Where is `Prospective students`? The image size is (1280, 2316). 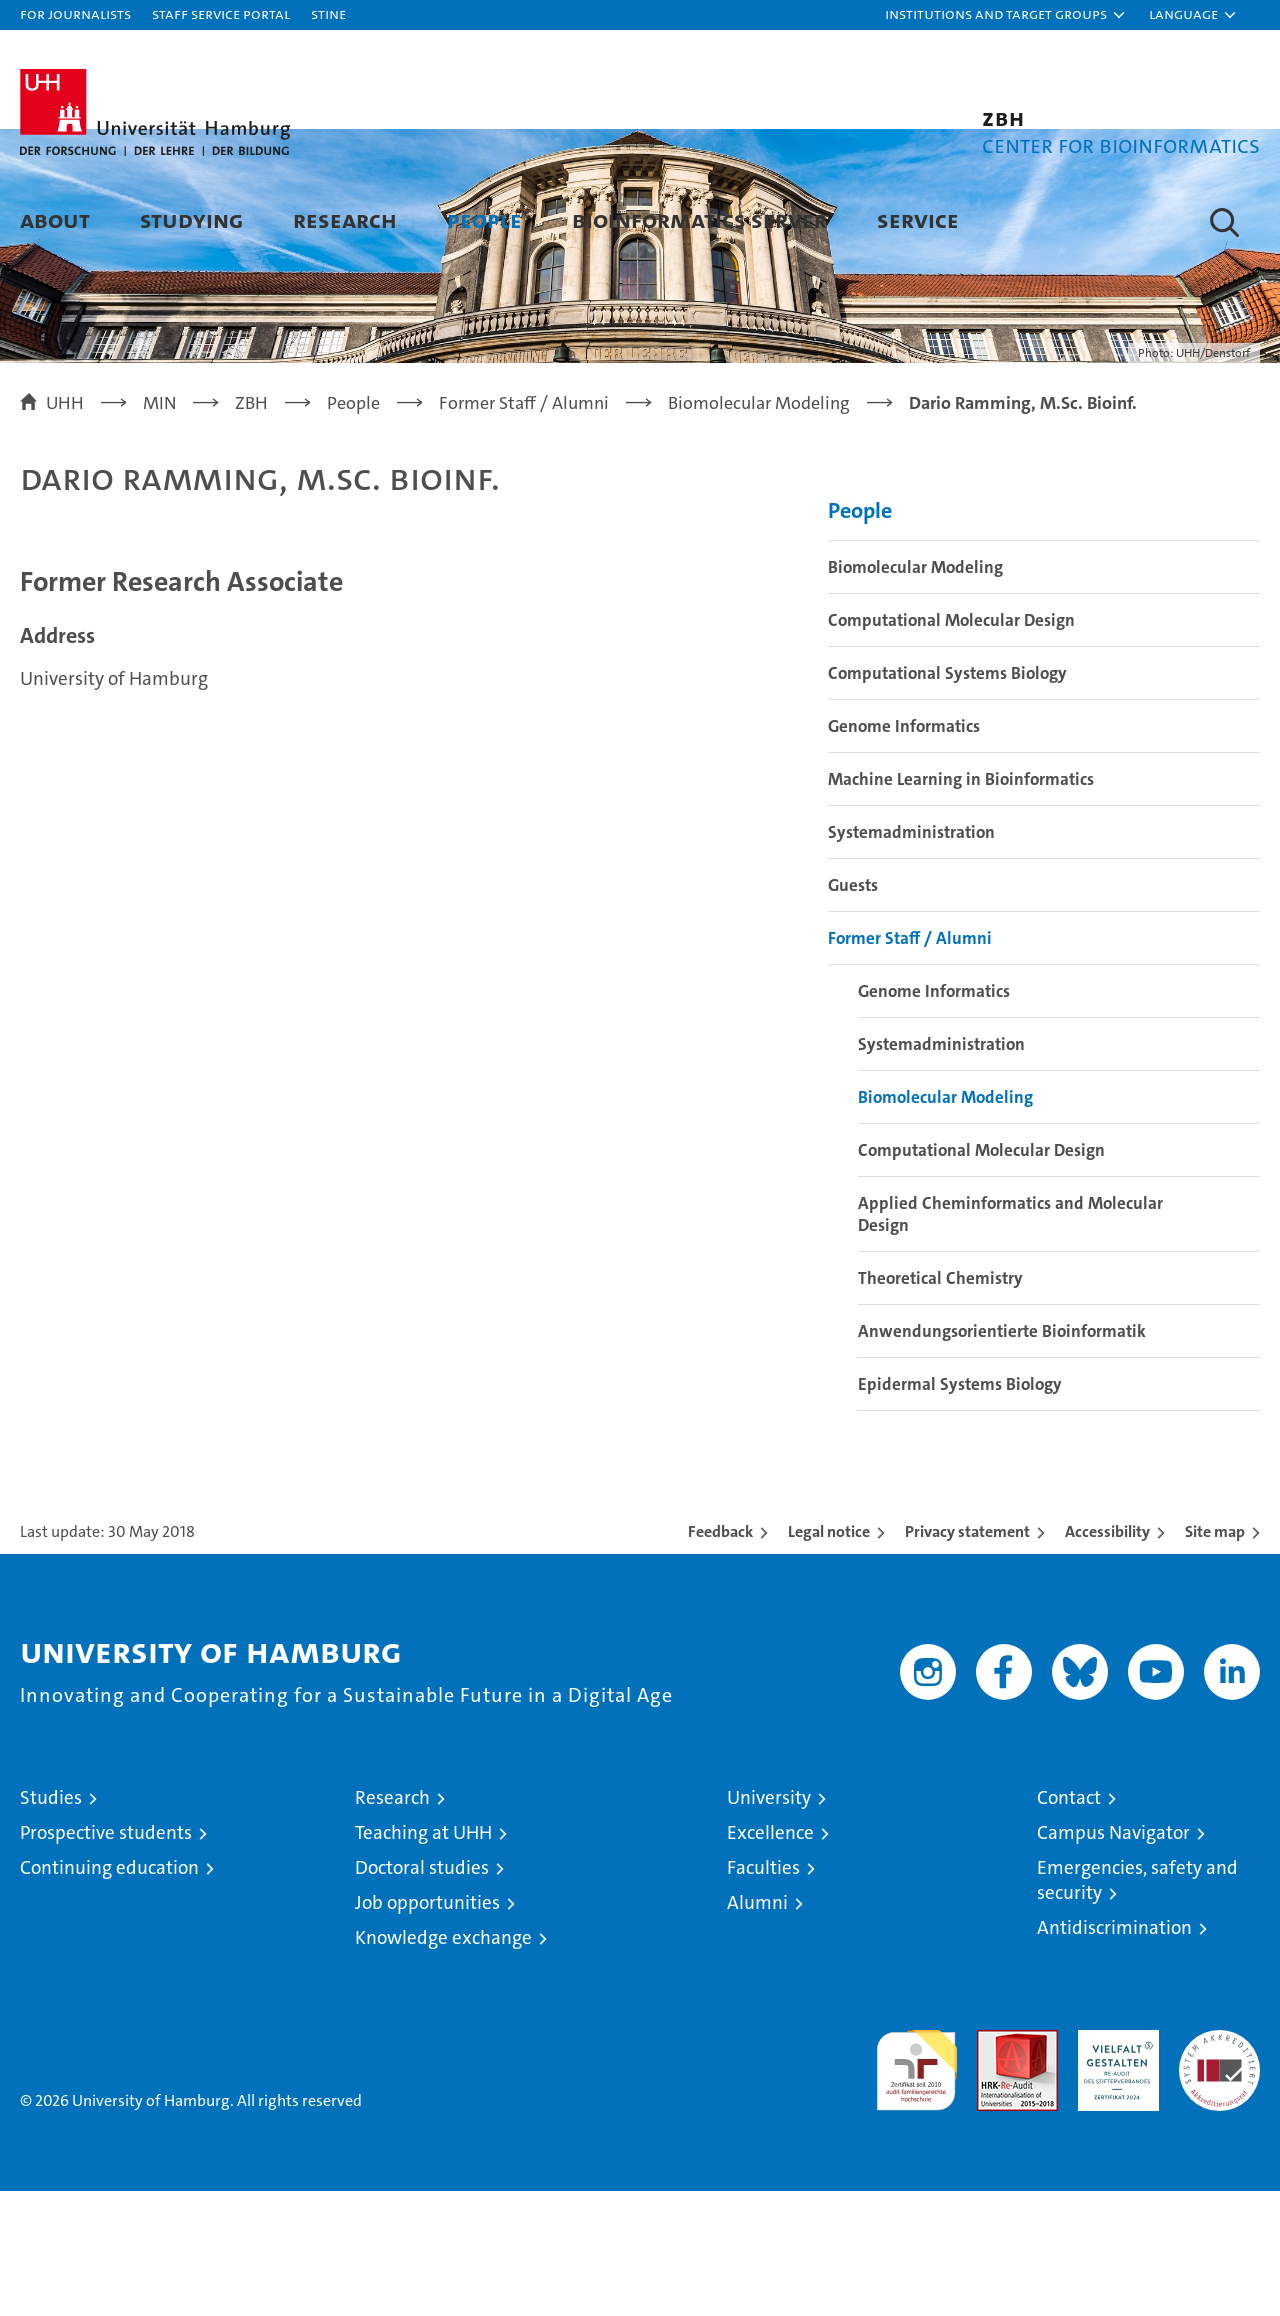
Prospective students is located at coordinates (106, 1957).